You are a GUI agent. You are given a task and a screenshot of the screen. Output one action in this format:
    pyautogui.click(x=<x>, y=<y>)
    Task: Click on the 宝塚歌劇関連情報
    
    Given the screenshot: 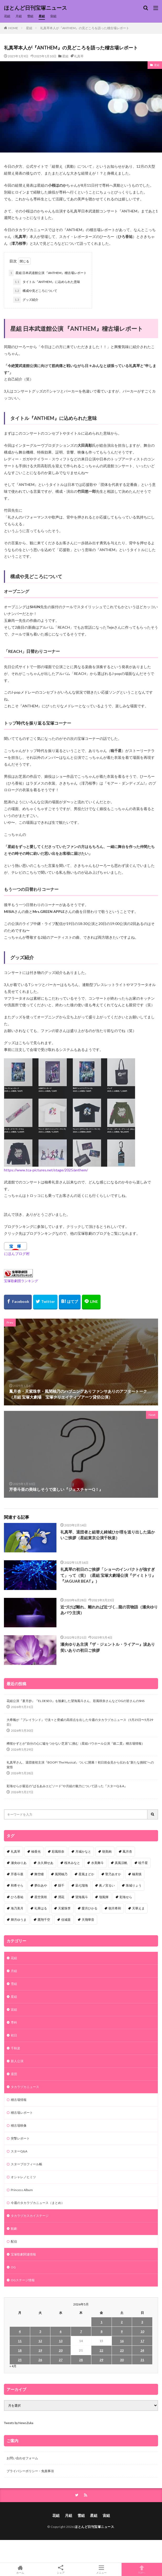 What is the action you would take?
    pyautogui.click(x=23, y=2254)
    